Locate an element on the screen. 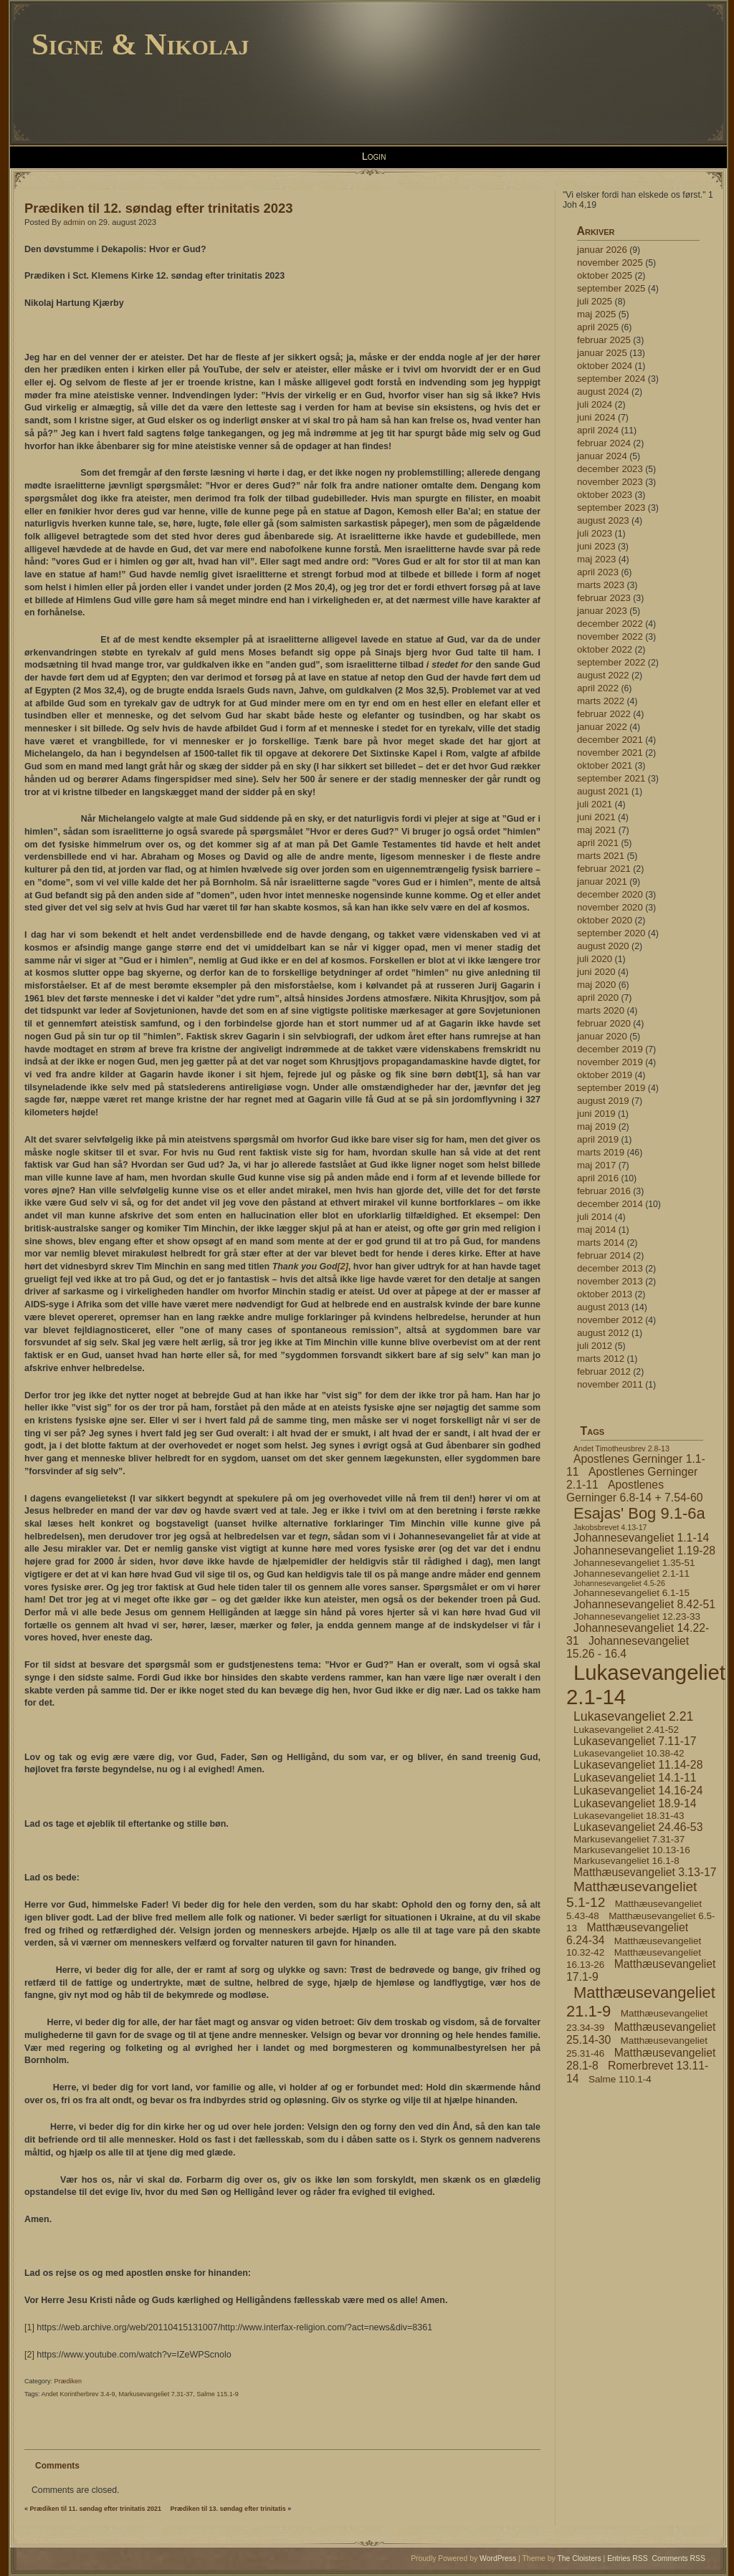  Prædiken is located at coordinates (68, 2381).